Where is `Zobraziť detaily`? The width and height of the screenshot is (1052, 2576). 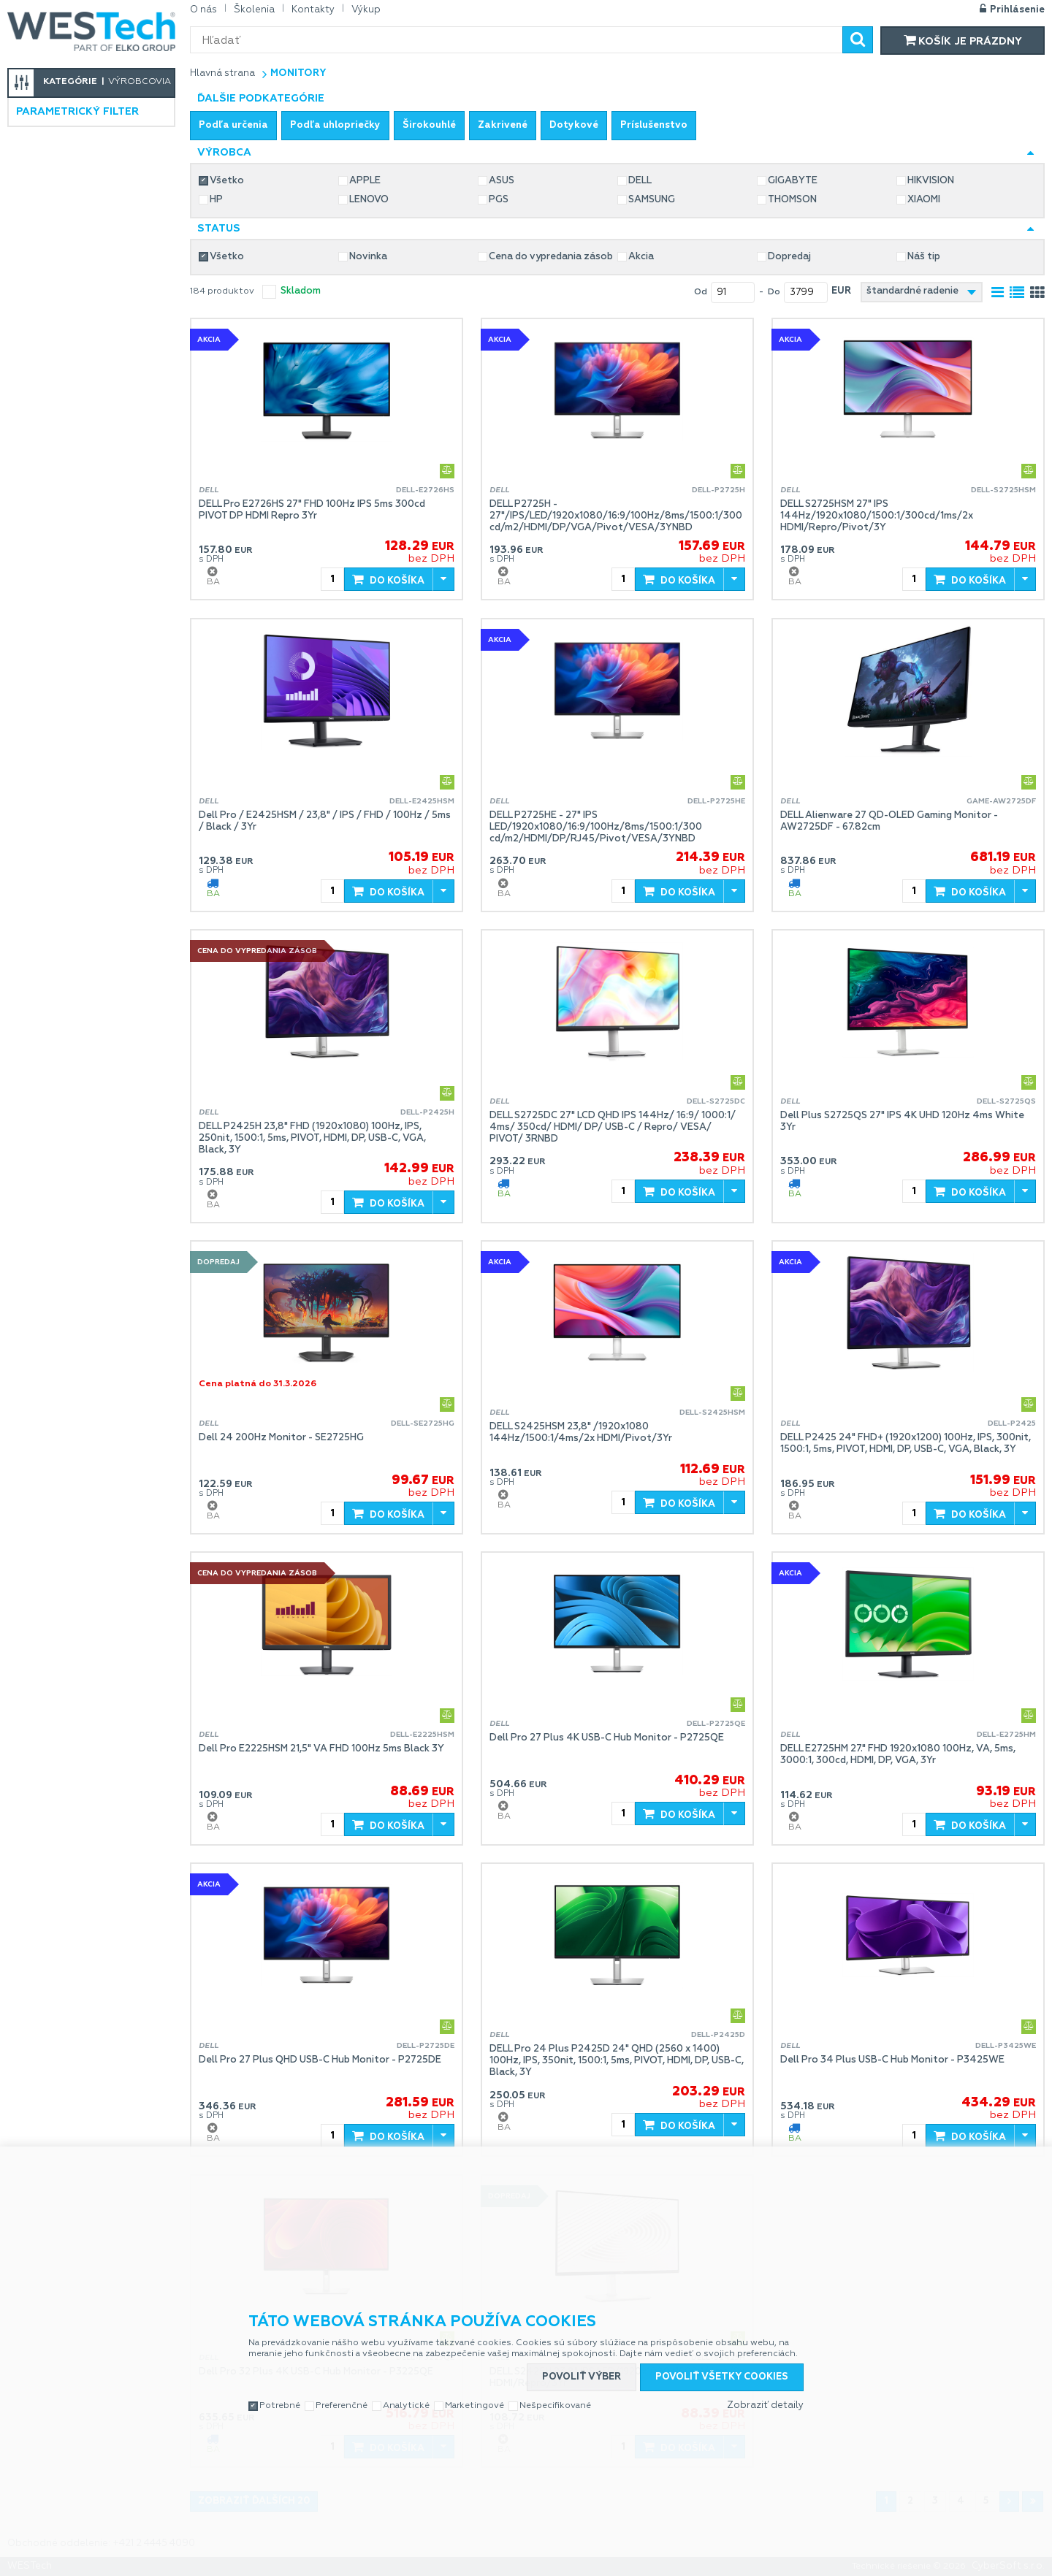
Zobraziť detaily is located at coordinates (765, 2405).